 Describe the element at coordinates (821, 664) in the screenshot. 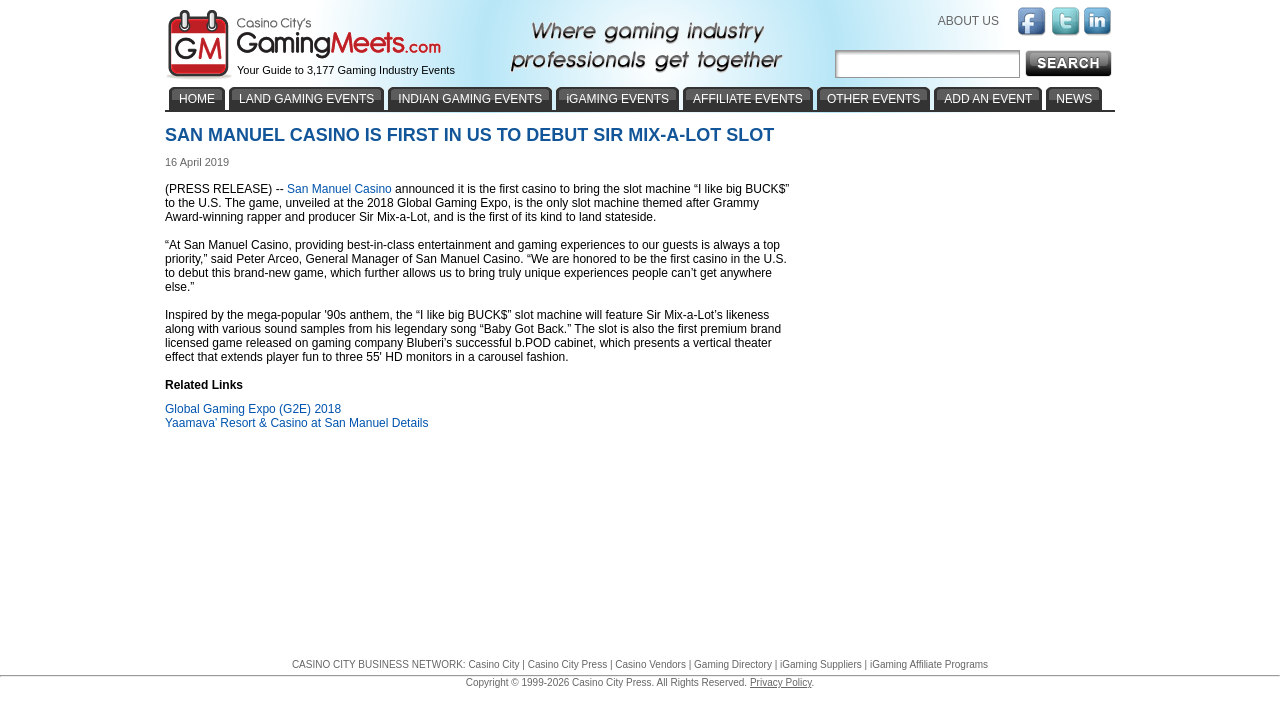

I see `iGaming Suppliers` at that location.